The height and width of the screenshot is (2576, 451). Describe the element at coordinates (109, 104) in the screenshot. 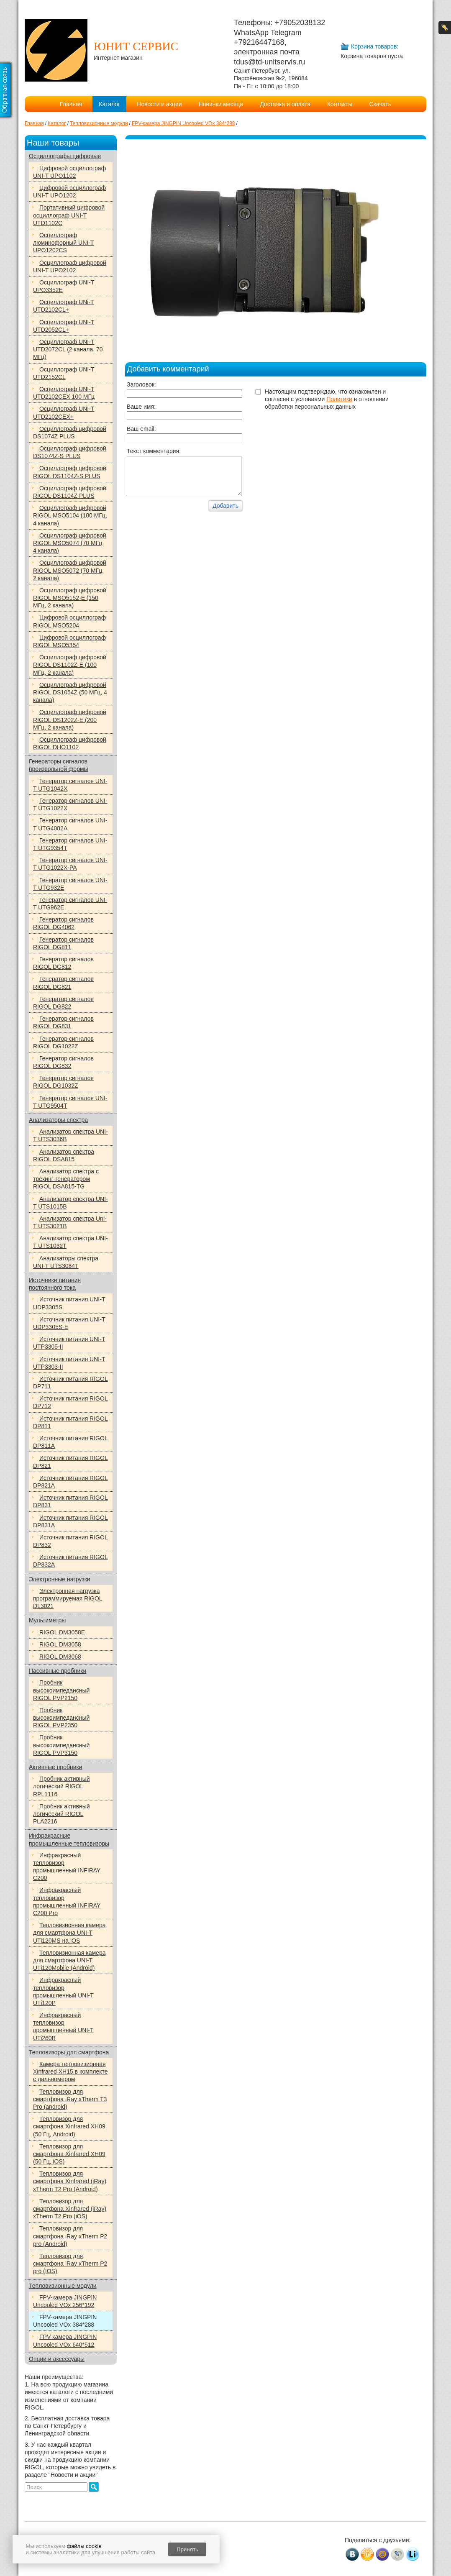

I see `Каталог` at that location.